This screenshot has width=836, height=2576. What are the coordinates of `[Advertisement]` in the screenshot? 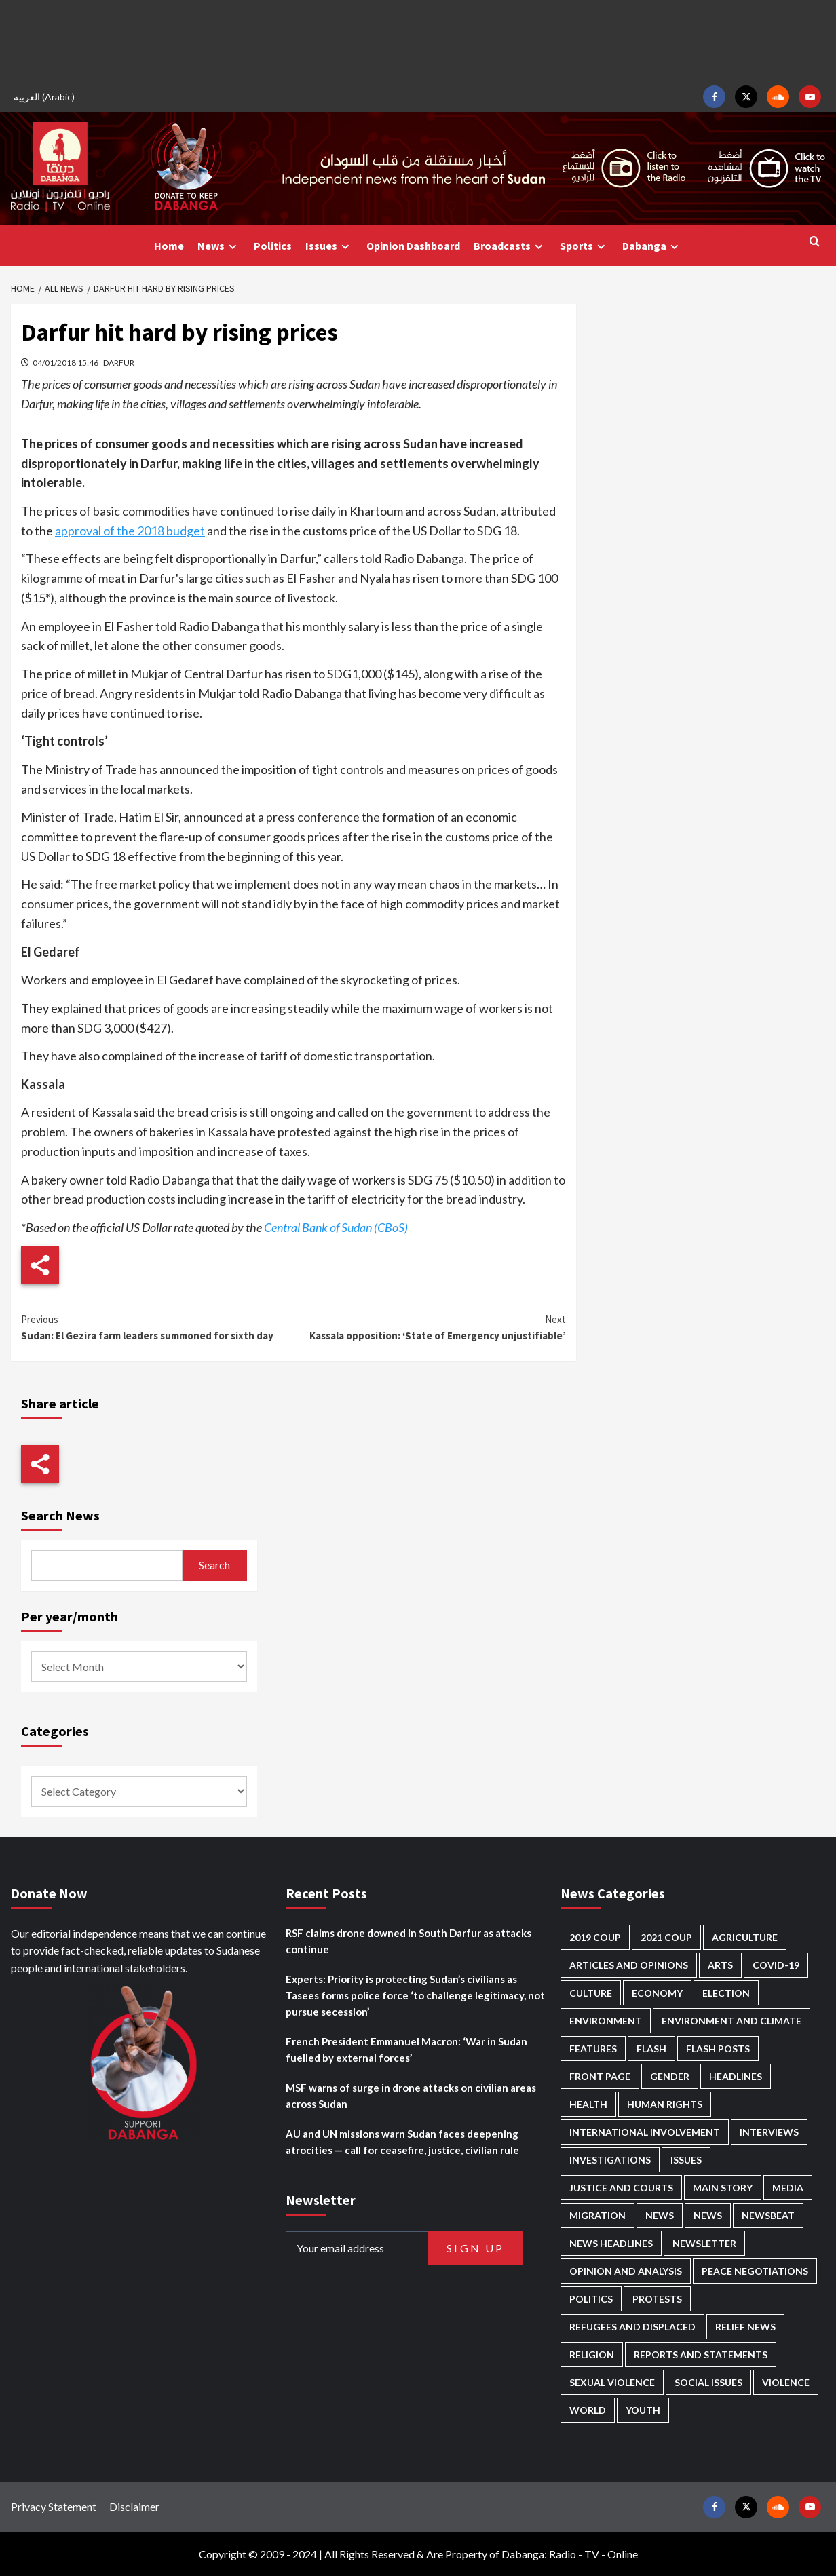 It's located at (418, 40).